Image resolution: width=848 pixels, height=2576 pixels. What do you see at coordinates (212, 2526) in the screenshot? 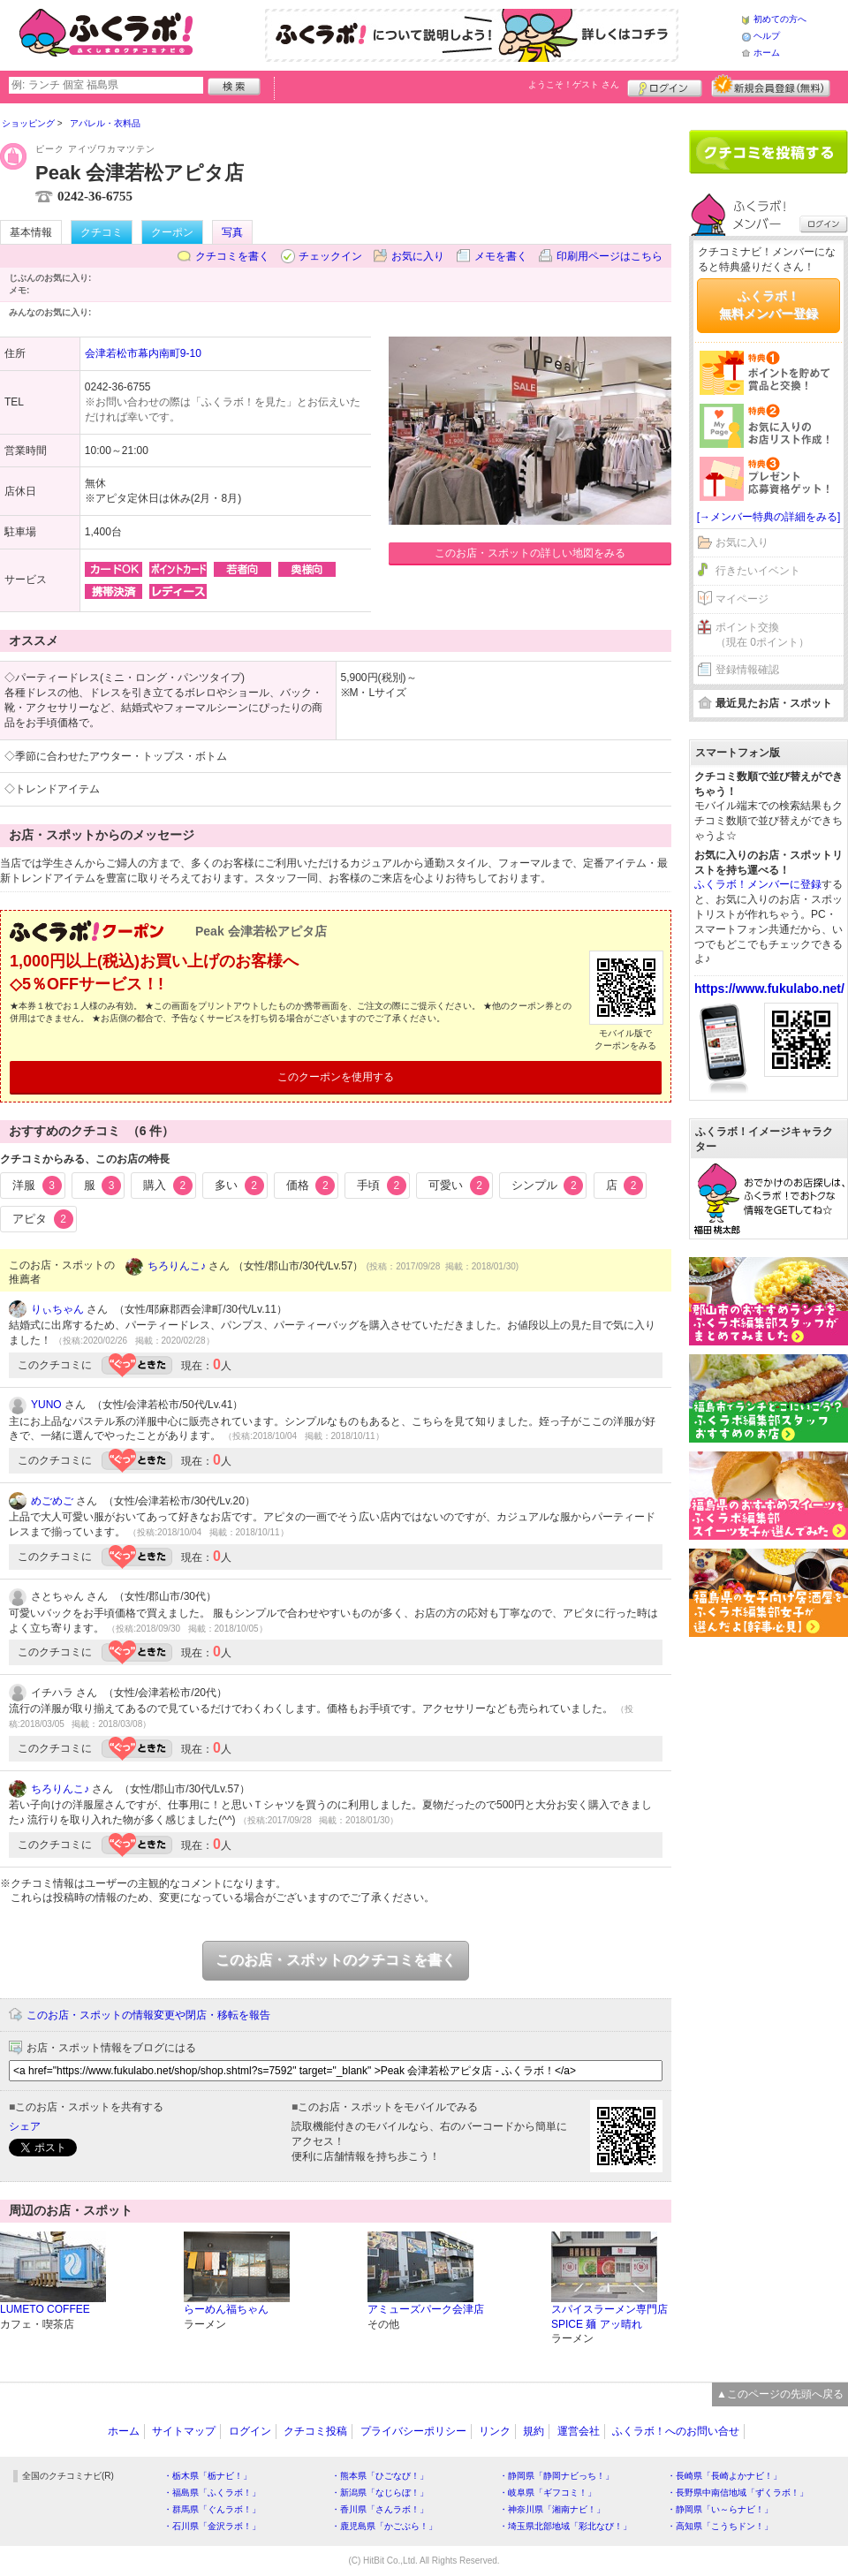
I see `・石川県「金沢ラボ！」` at bounding box center [212, 2526].